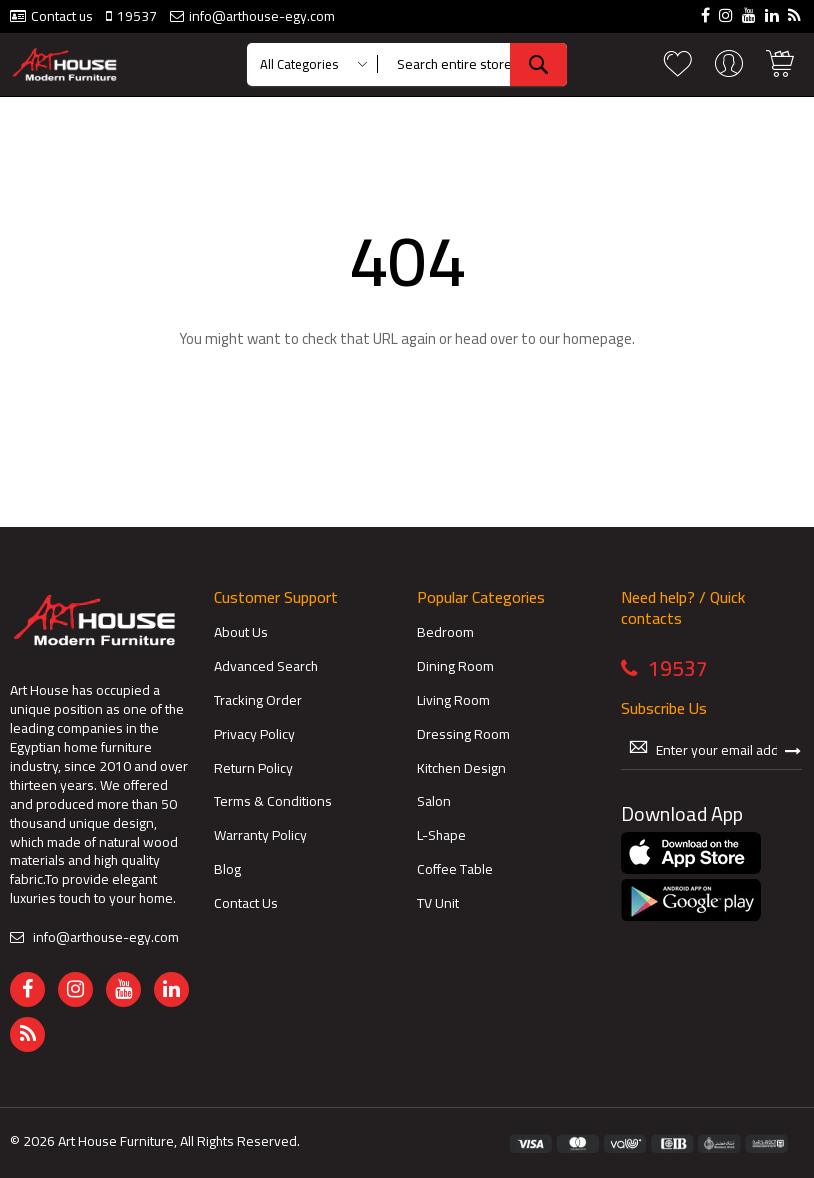  Describe the element at coordinates (463, 734) in the screenshot. I see `Dressing Room` at that location.